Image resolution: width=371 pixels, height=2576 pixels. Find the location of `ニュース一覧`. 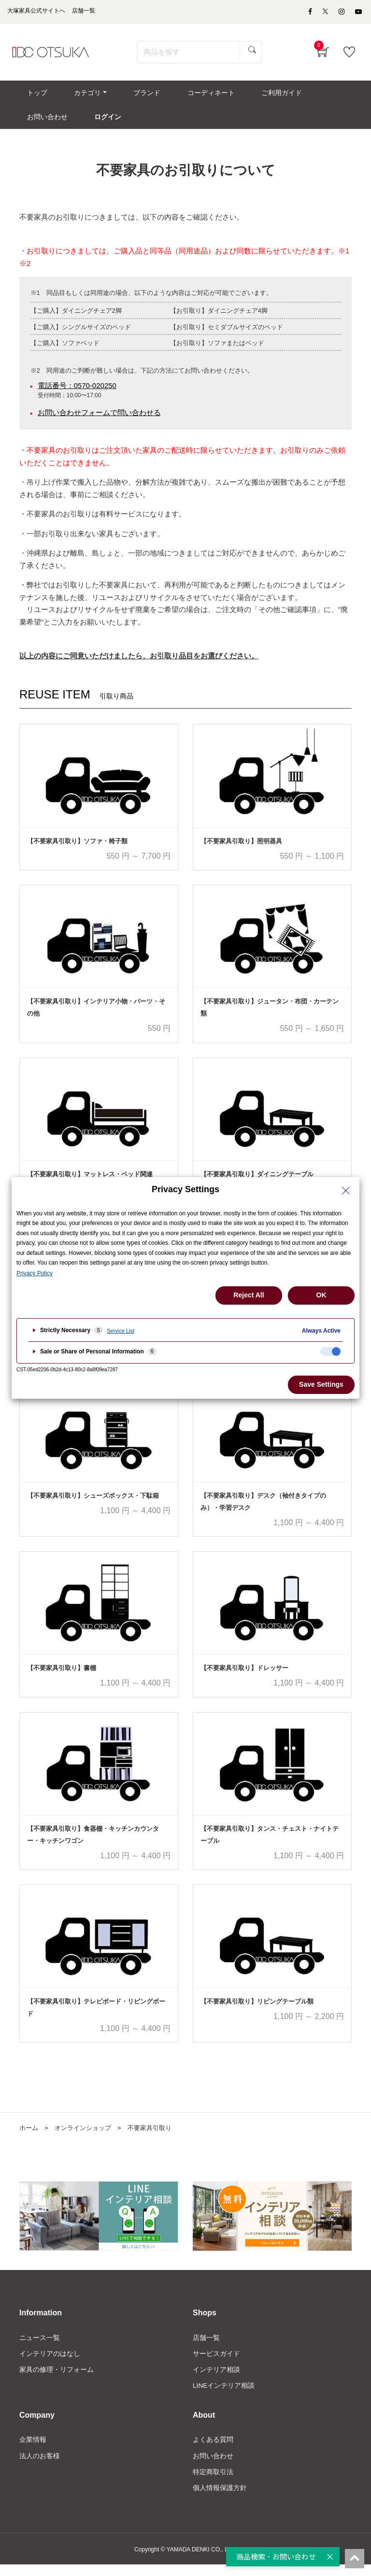

ニュース一覧 is located at coordinates (39, 2347).